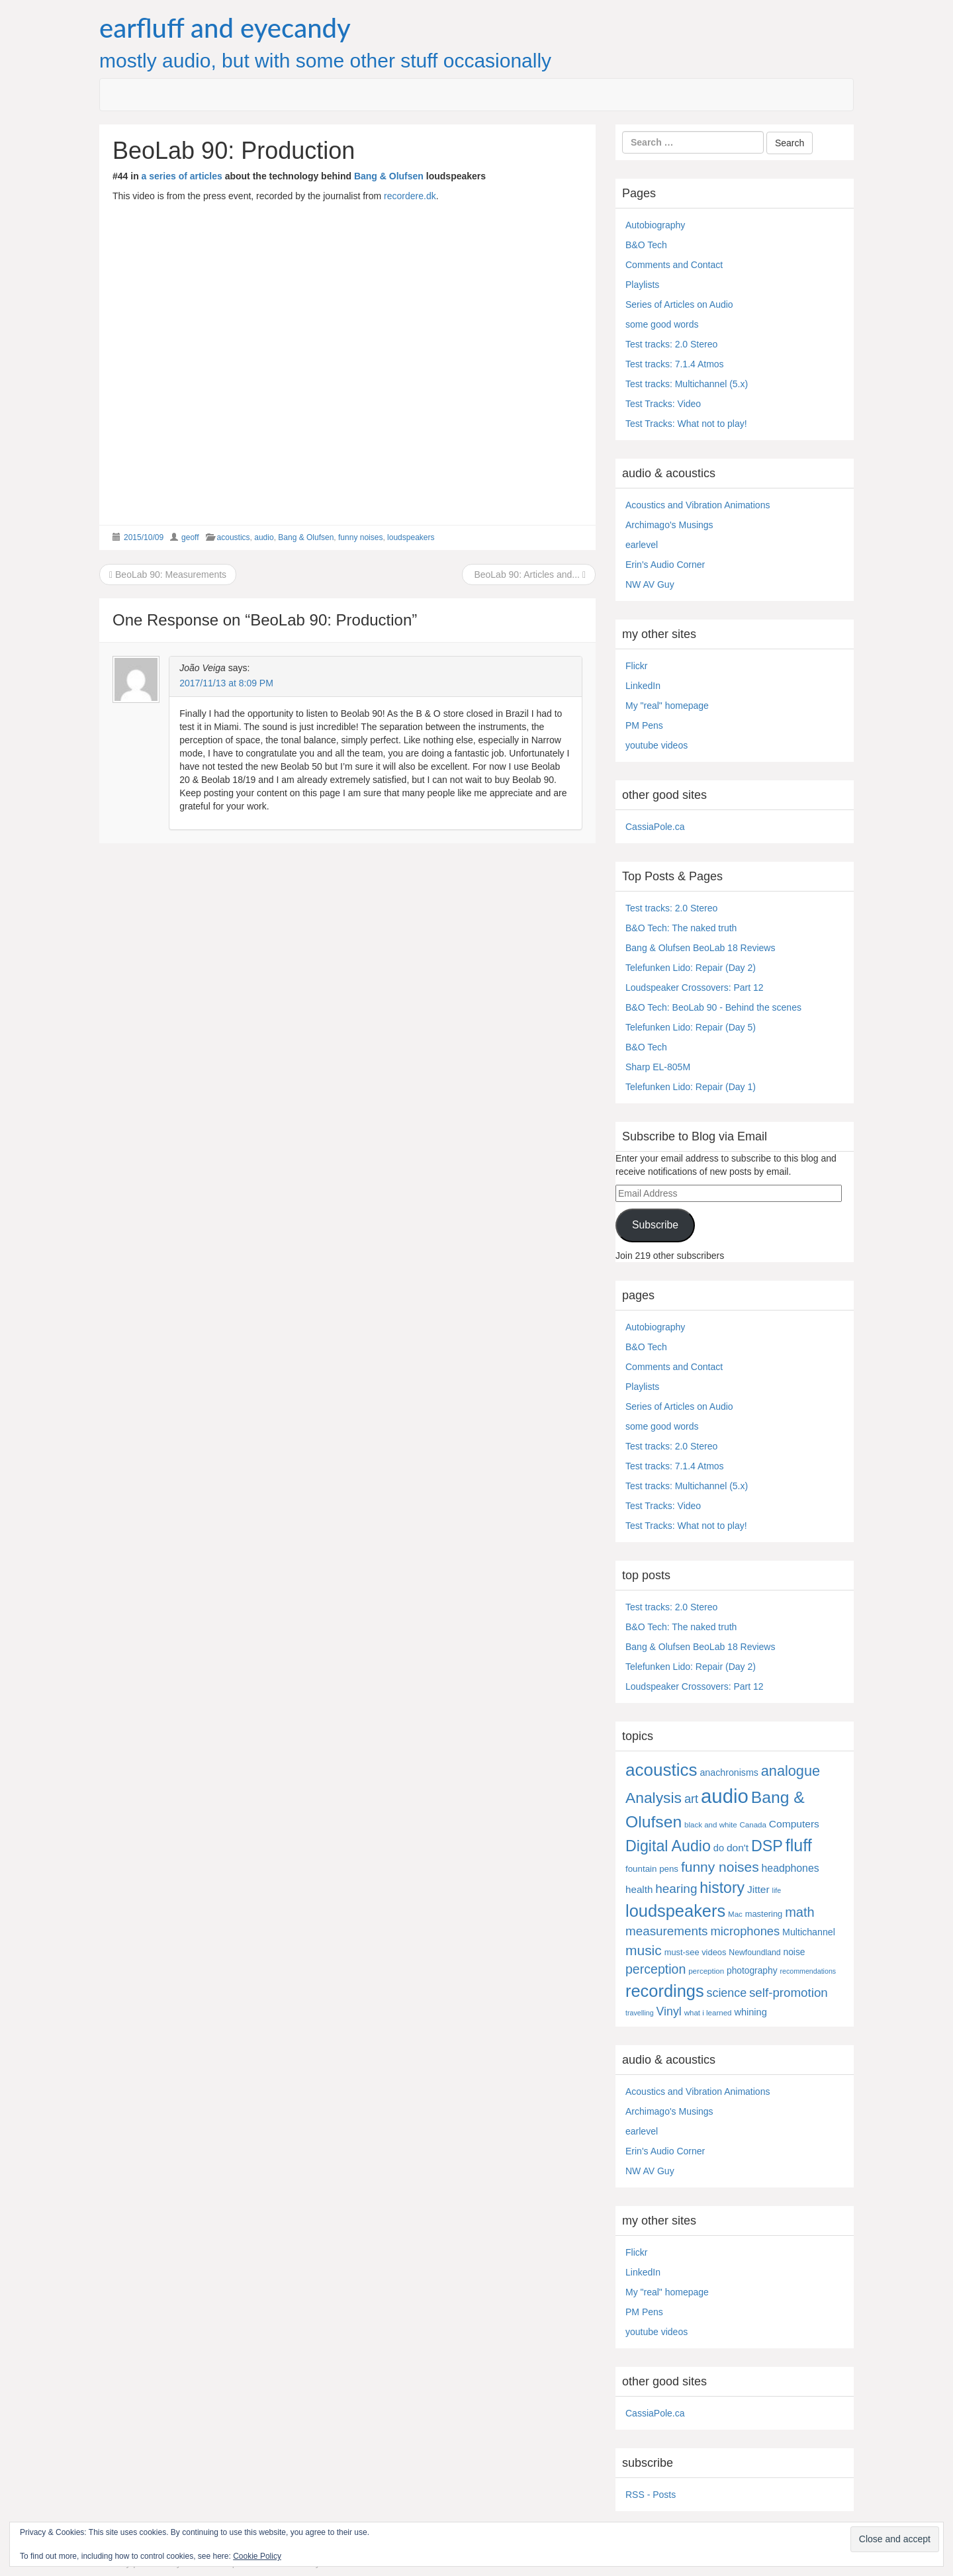  I want to click on Comments and Contact, so click(674, 264).